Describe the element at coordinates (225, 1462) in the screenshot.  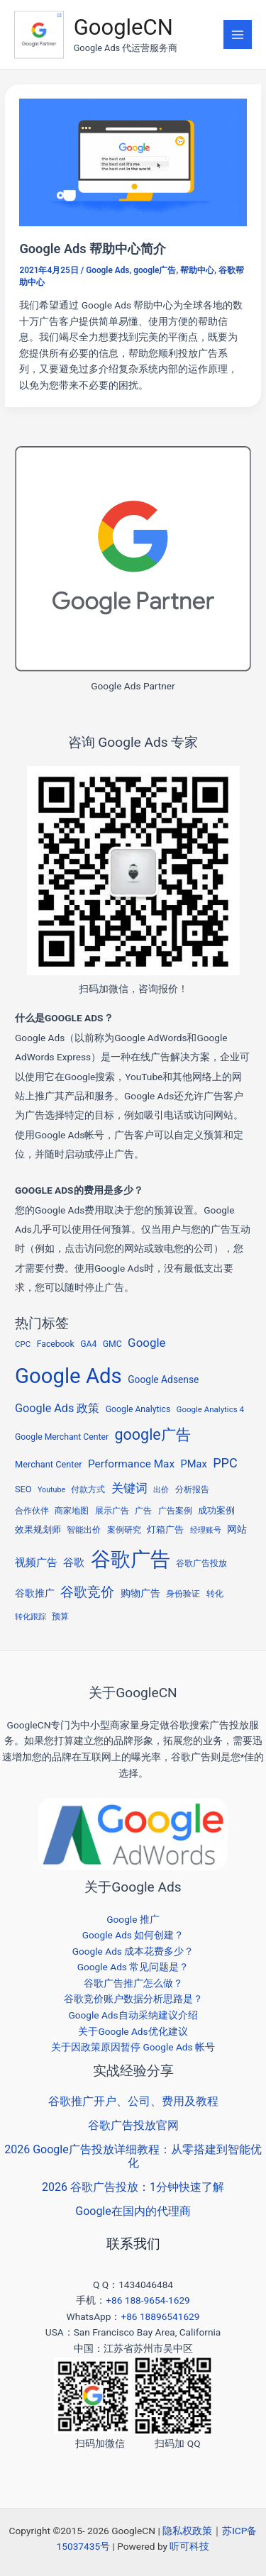
I see `PPC [PPC (25 项)]` at that location.